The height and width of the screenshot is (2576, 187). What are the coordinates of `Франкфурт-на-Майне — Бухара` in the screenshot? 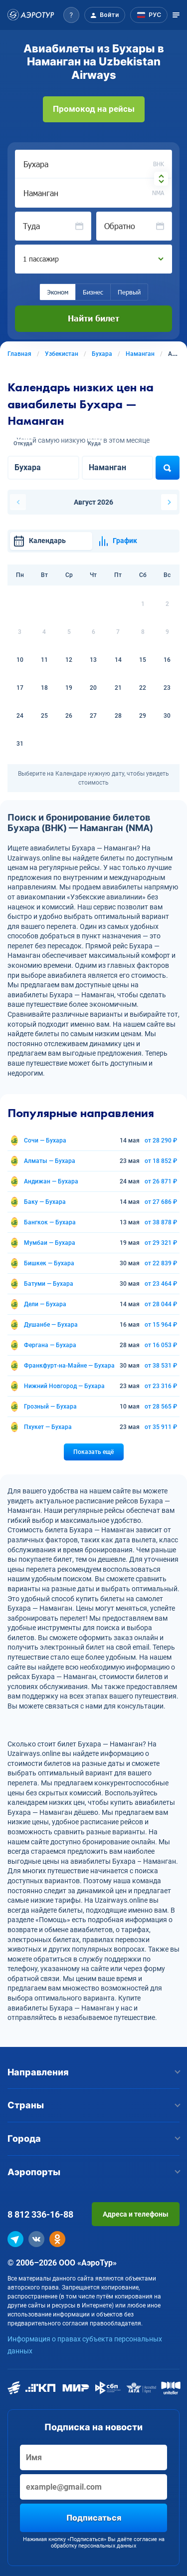 It's located at (69, 1365).